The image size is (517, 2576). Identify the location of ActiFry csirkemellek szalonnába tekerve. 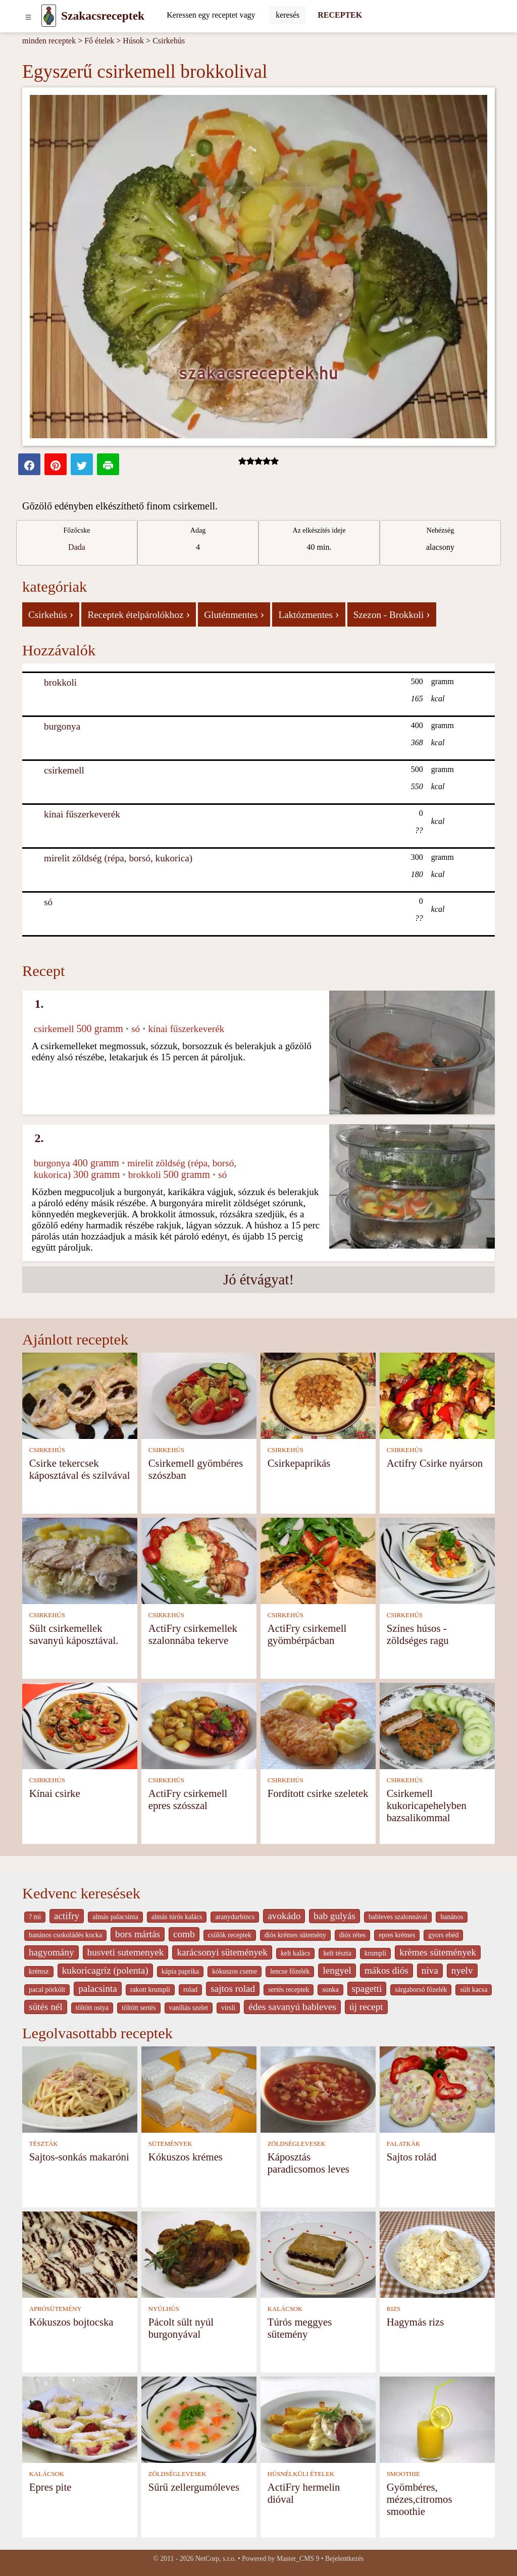
(192, 1634).